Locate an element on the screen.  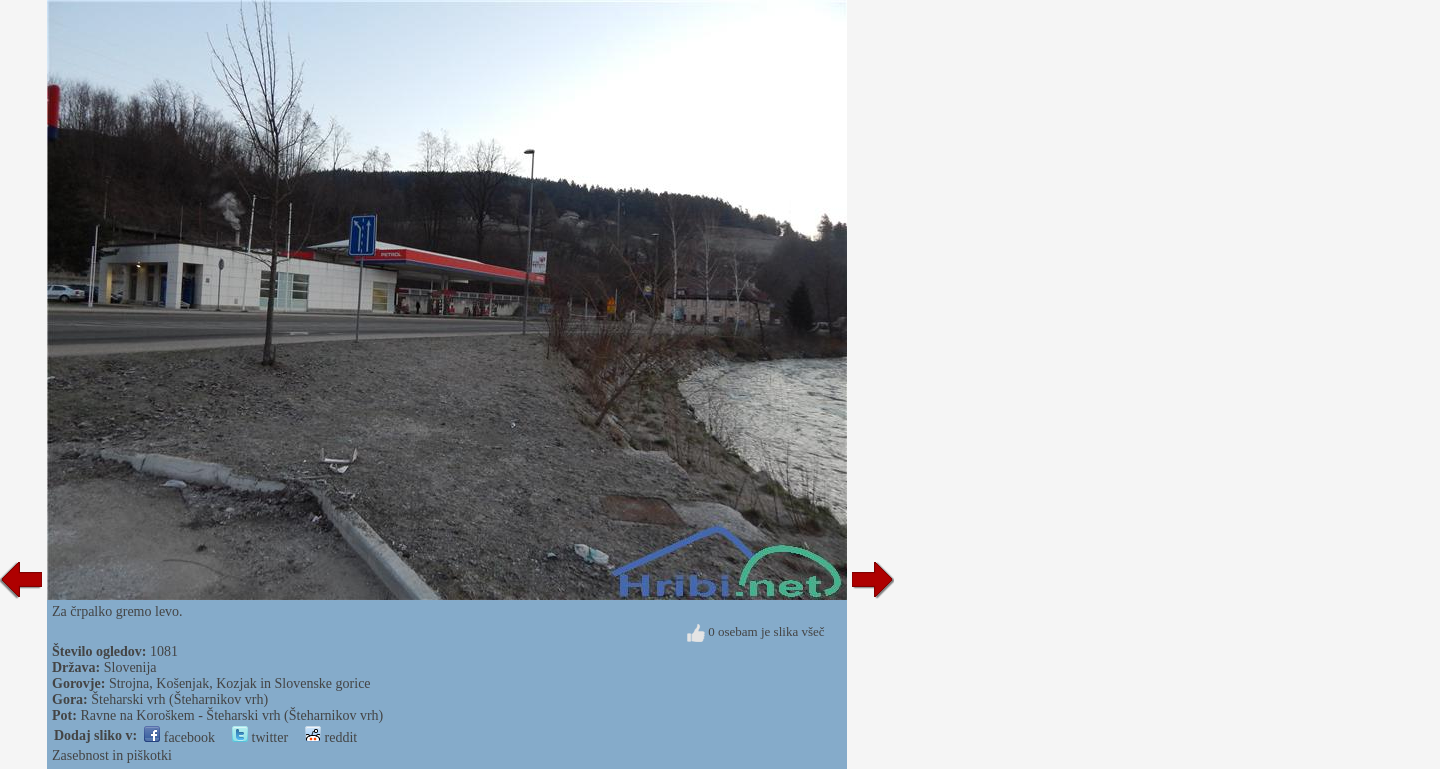
Strojna, Košenjak, Kozjak in Slovenske gorice is located at coordinates (240, 683).